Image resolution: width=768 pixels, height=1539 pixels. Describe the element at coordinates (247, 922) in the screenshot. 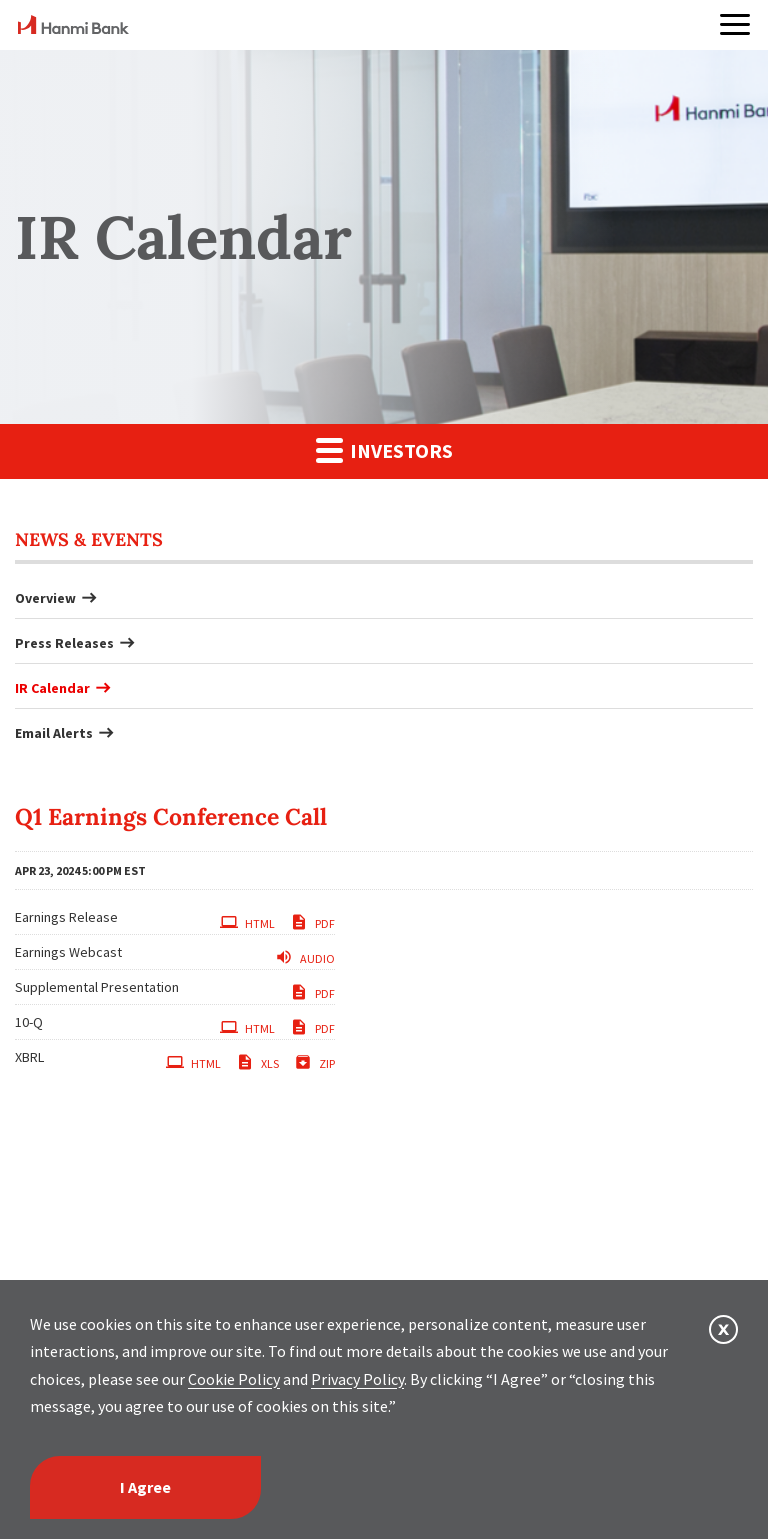

I see `HTML` at that location.